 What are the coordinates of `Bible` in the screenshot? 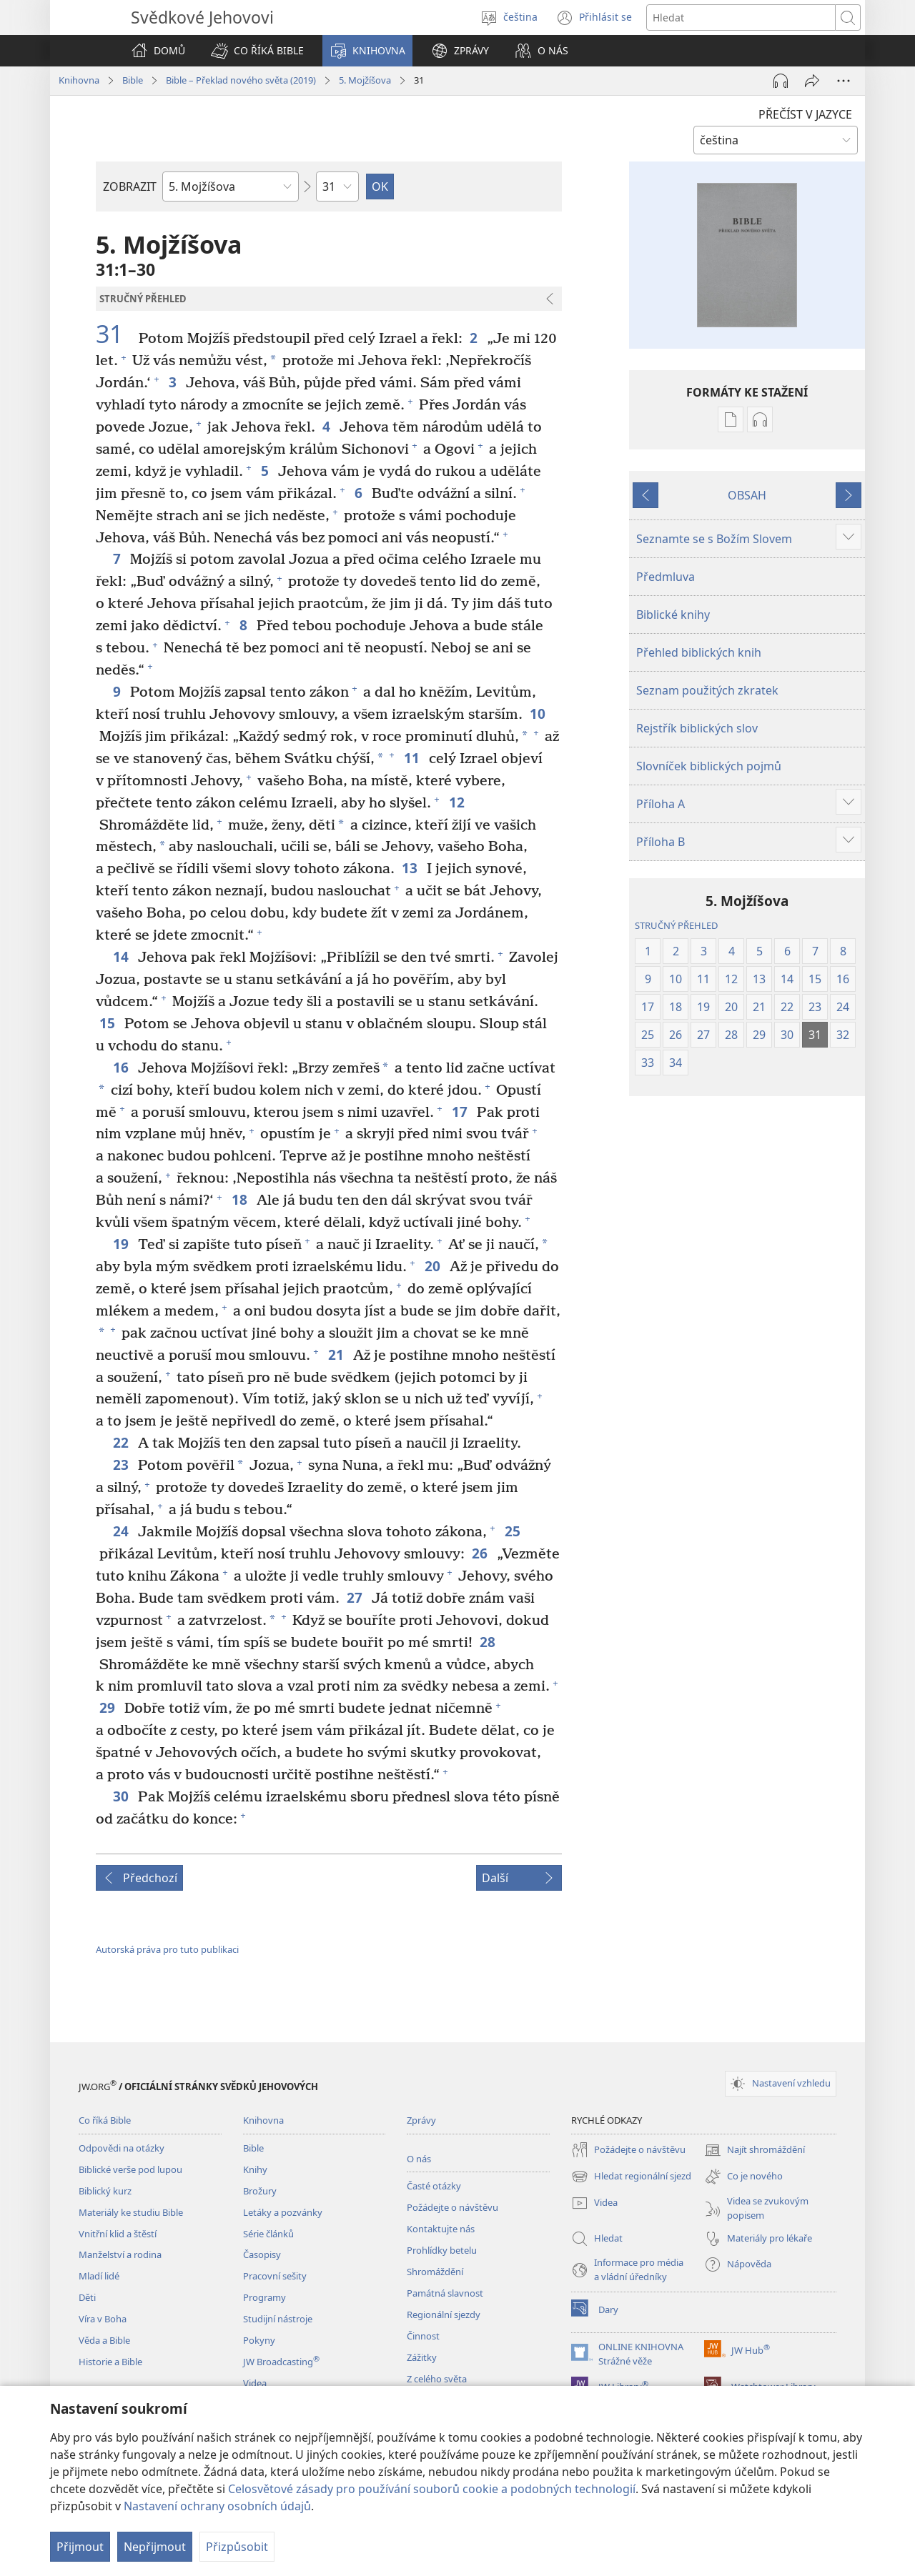 It's located at (132, 80).